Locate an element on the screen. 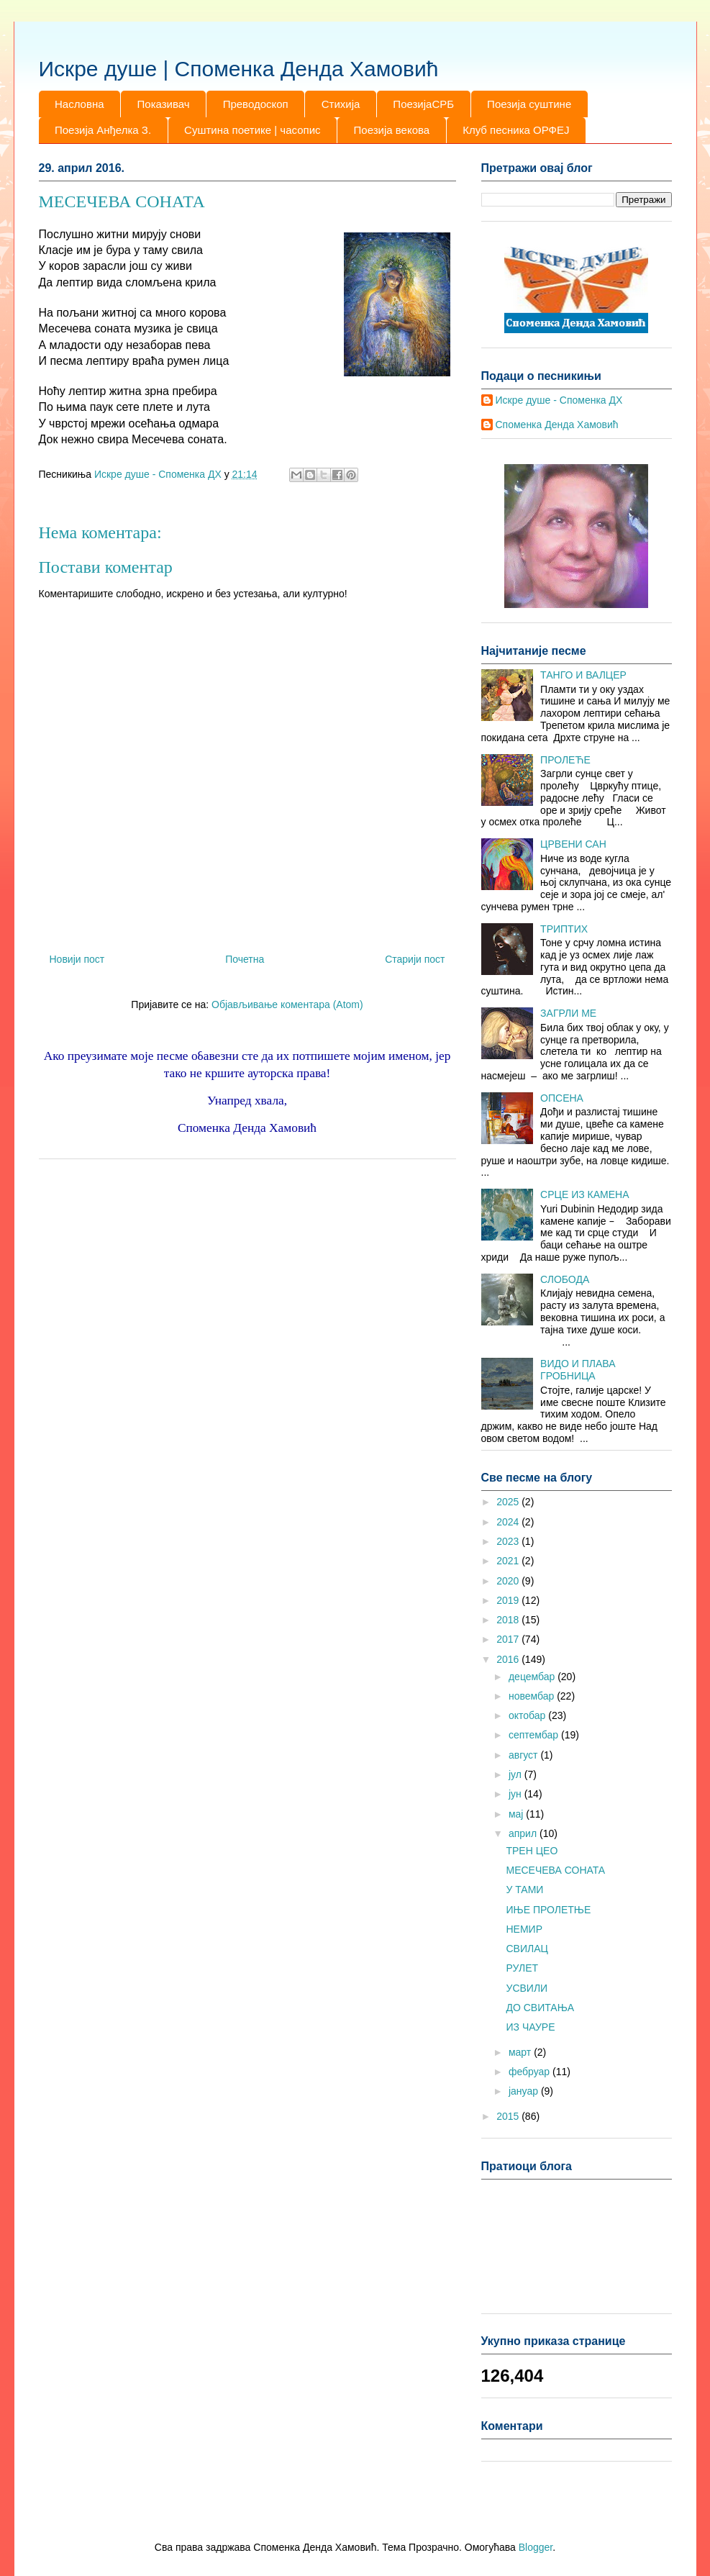 Image resolution: width=710 pixels, height=2576 pixels. ВИДО И ПЛАВА ГРОБНИЦА is located at coordinates (577, 1370).